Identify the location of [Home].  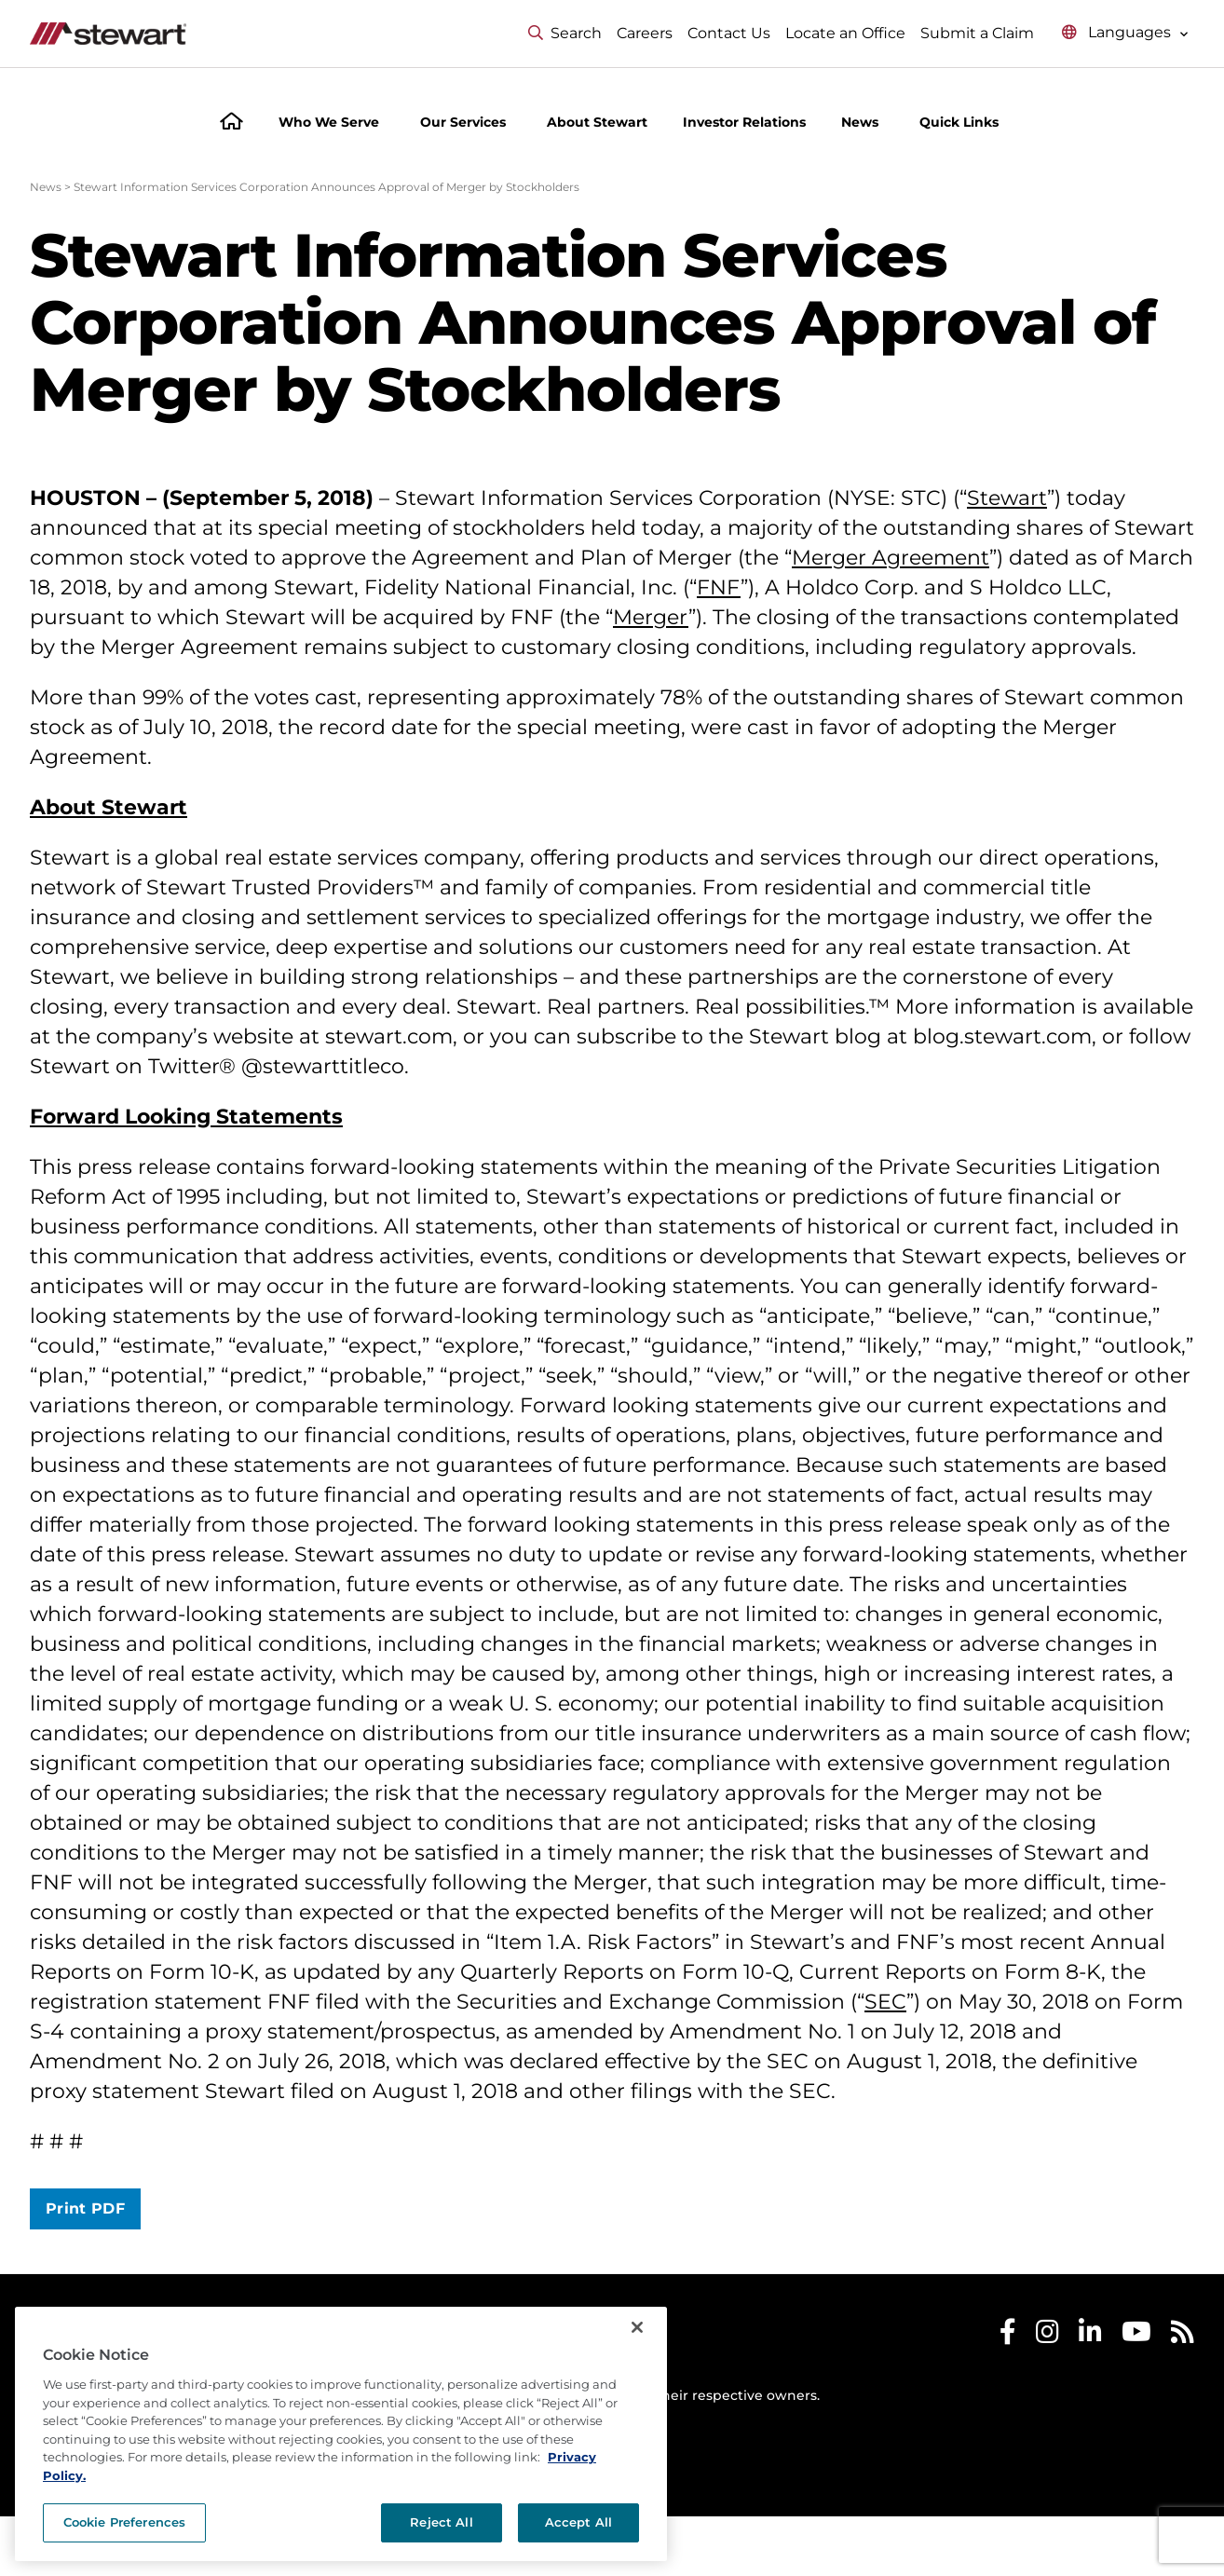
(231, 123).